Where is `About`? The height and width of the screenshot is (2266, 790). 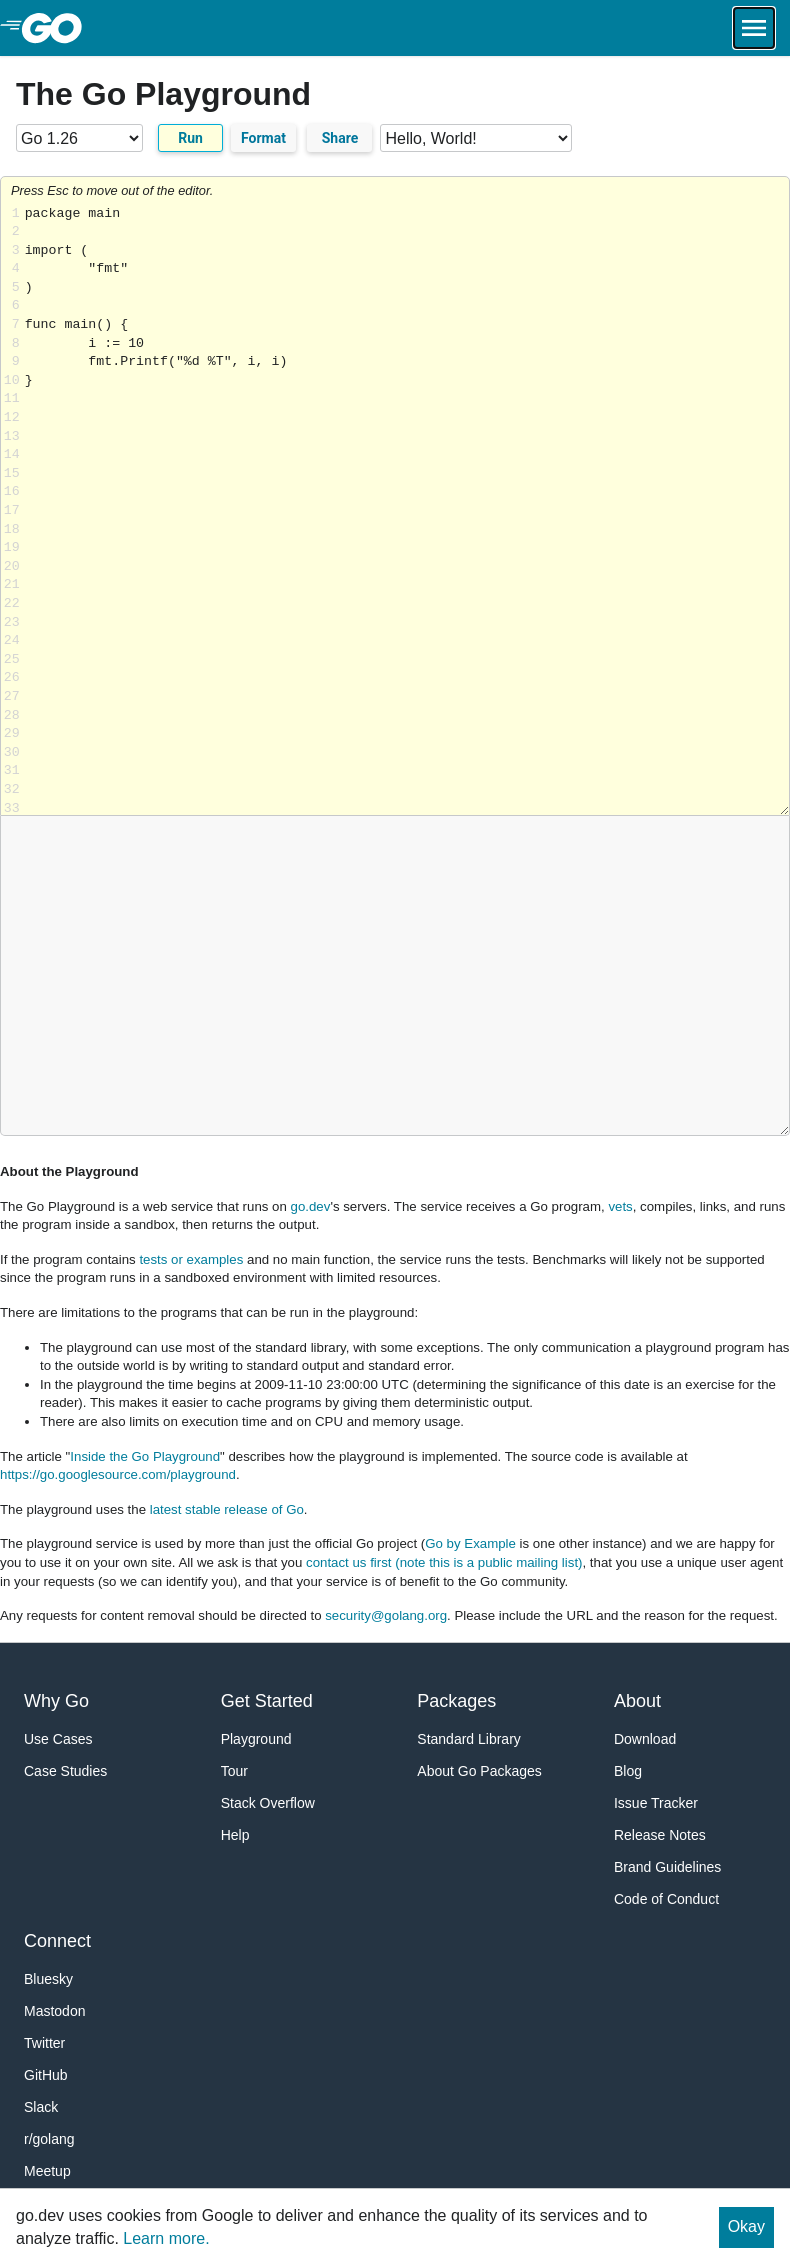 About is located at coordinates (637, 1701).